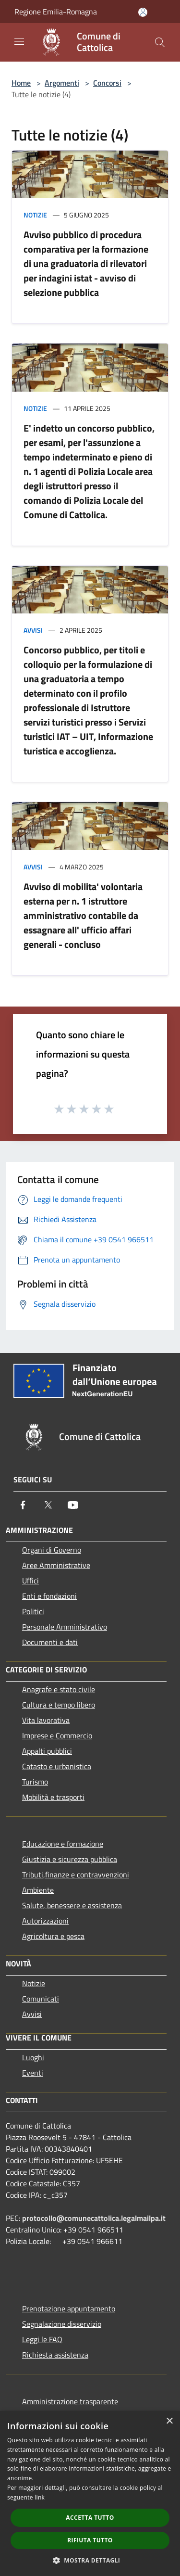  I want to click on [Twitter], so click(48, 1505).